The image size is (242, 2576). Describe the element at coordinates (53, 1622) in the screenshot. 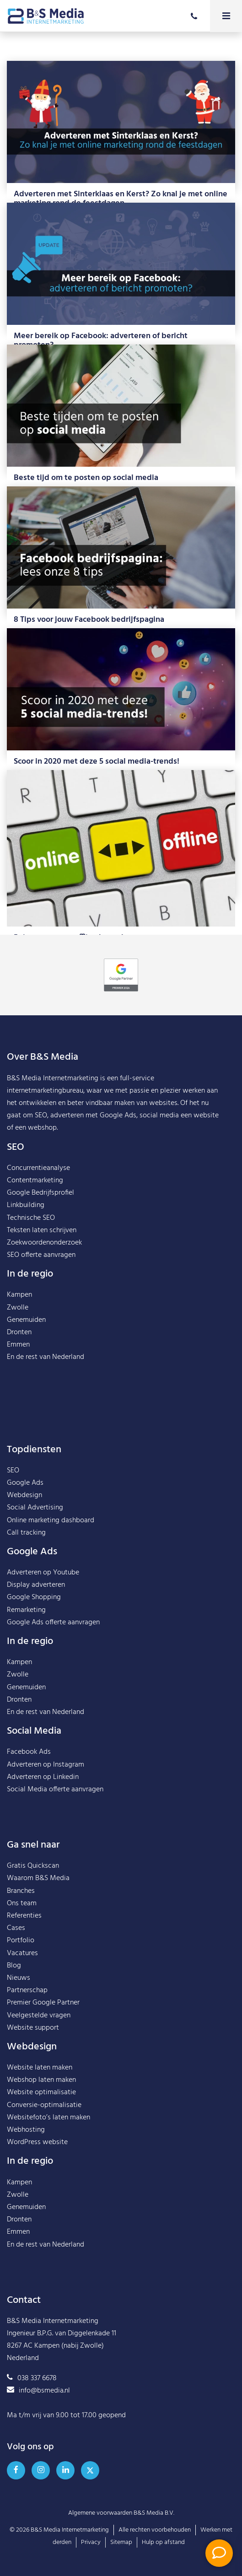

I see `Google Ads offerte aanvragen` at that location.